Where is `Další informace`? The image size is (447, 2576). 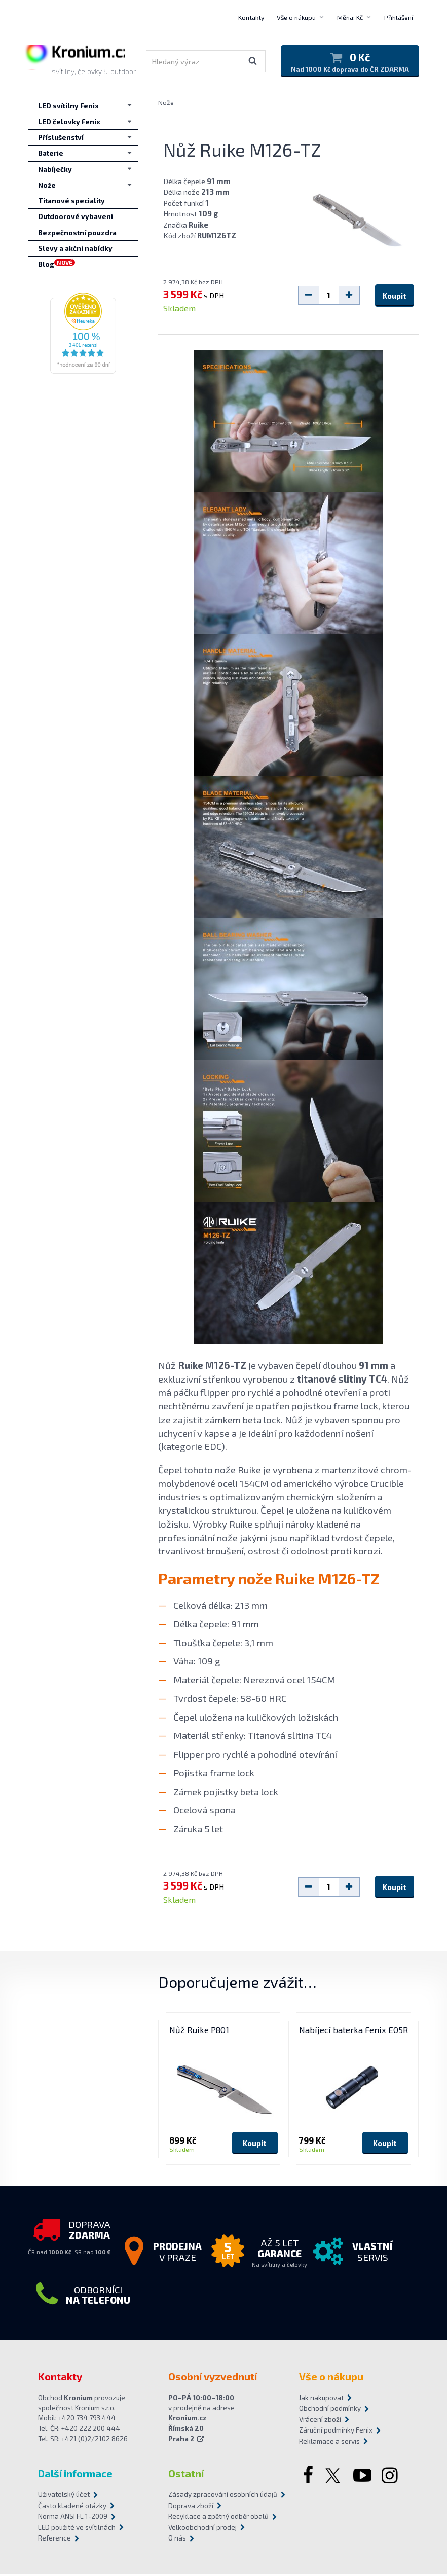 Další informace is located at coordinates (75, 2475).